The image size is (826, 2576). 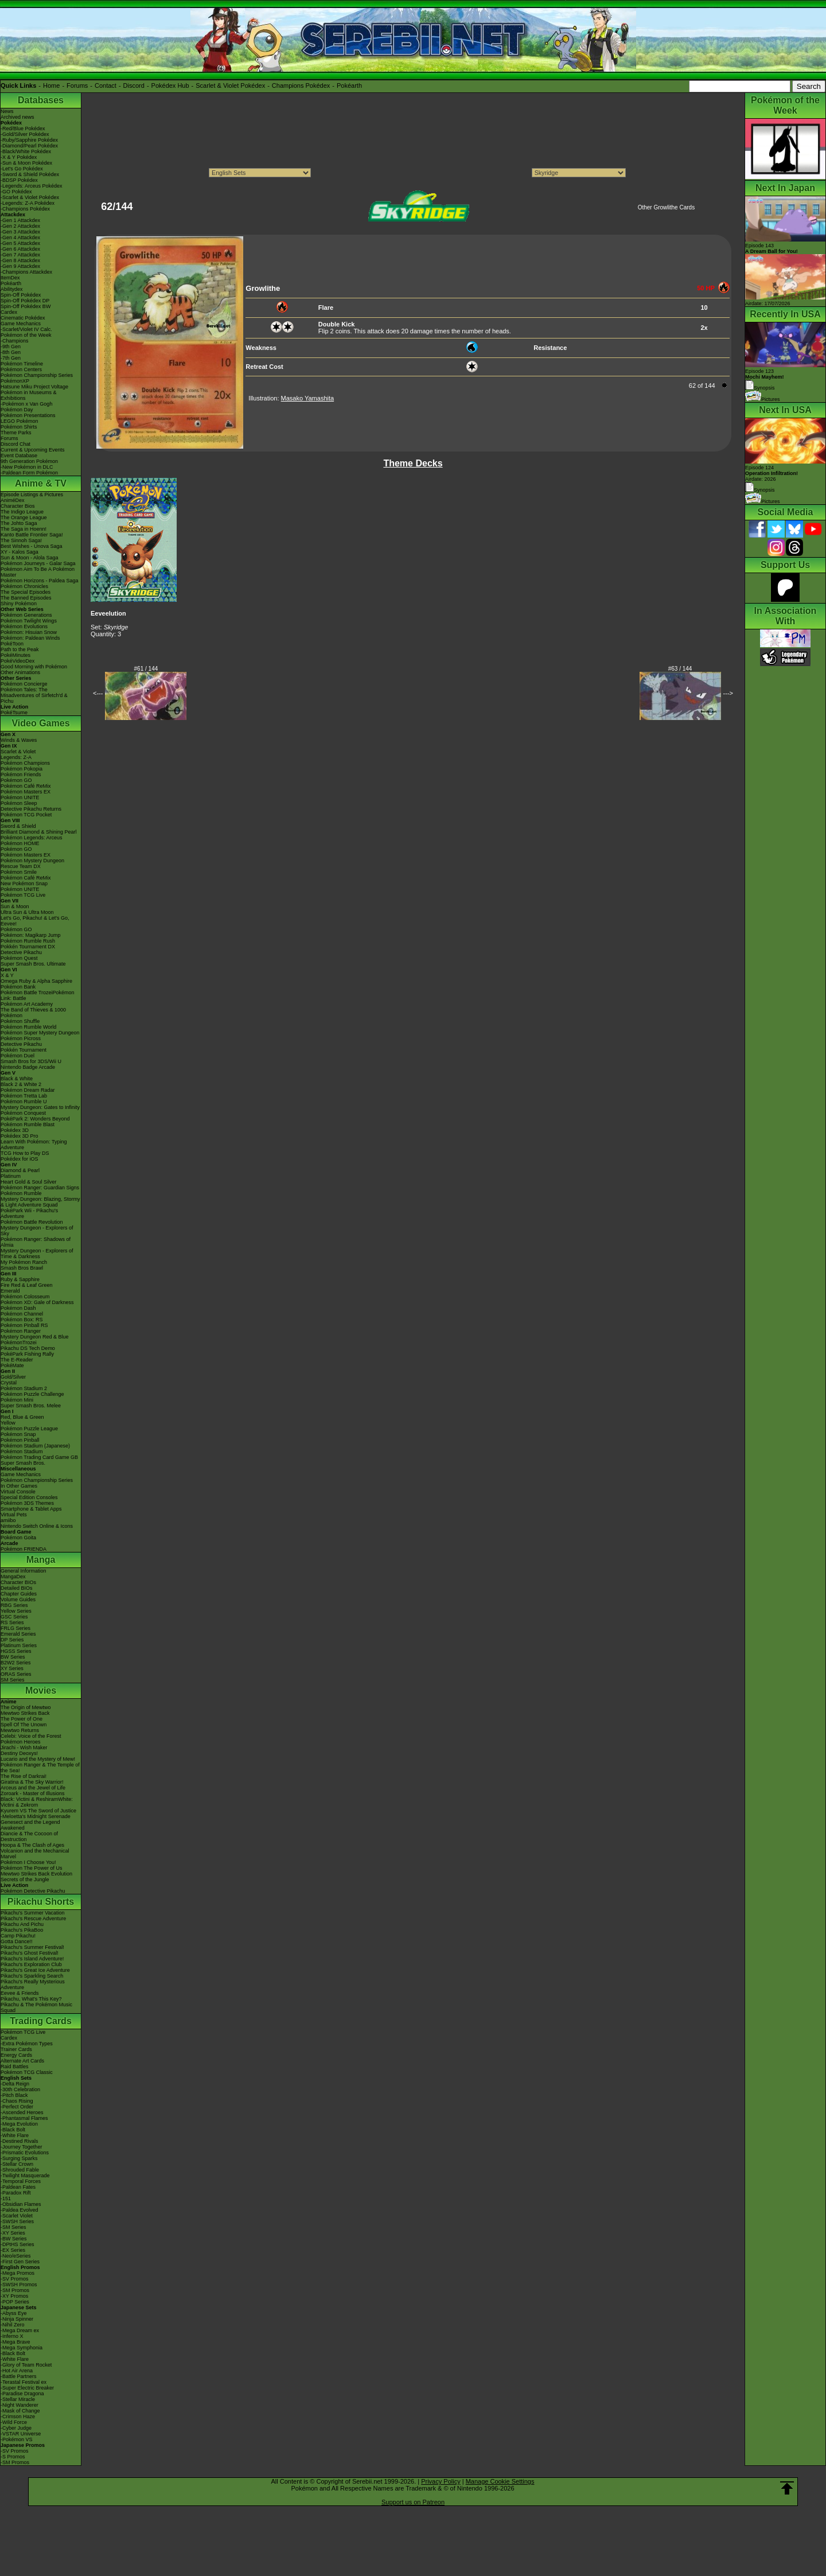 I want to click on -Ninja Spinner, so click(x=17, y=2319).